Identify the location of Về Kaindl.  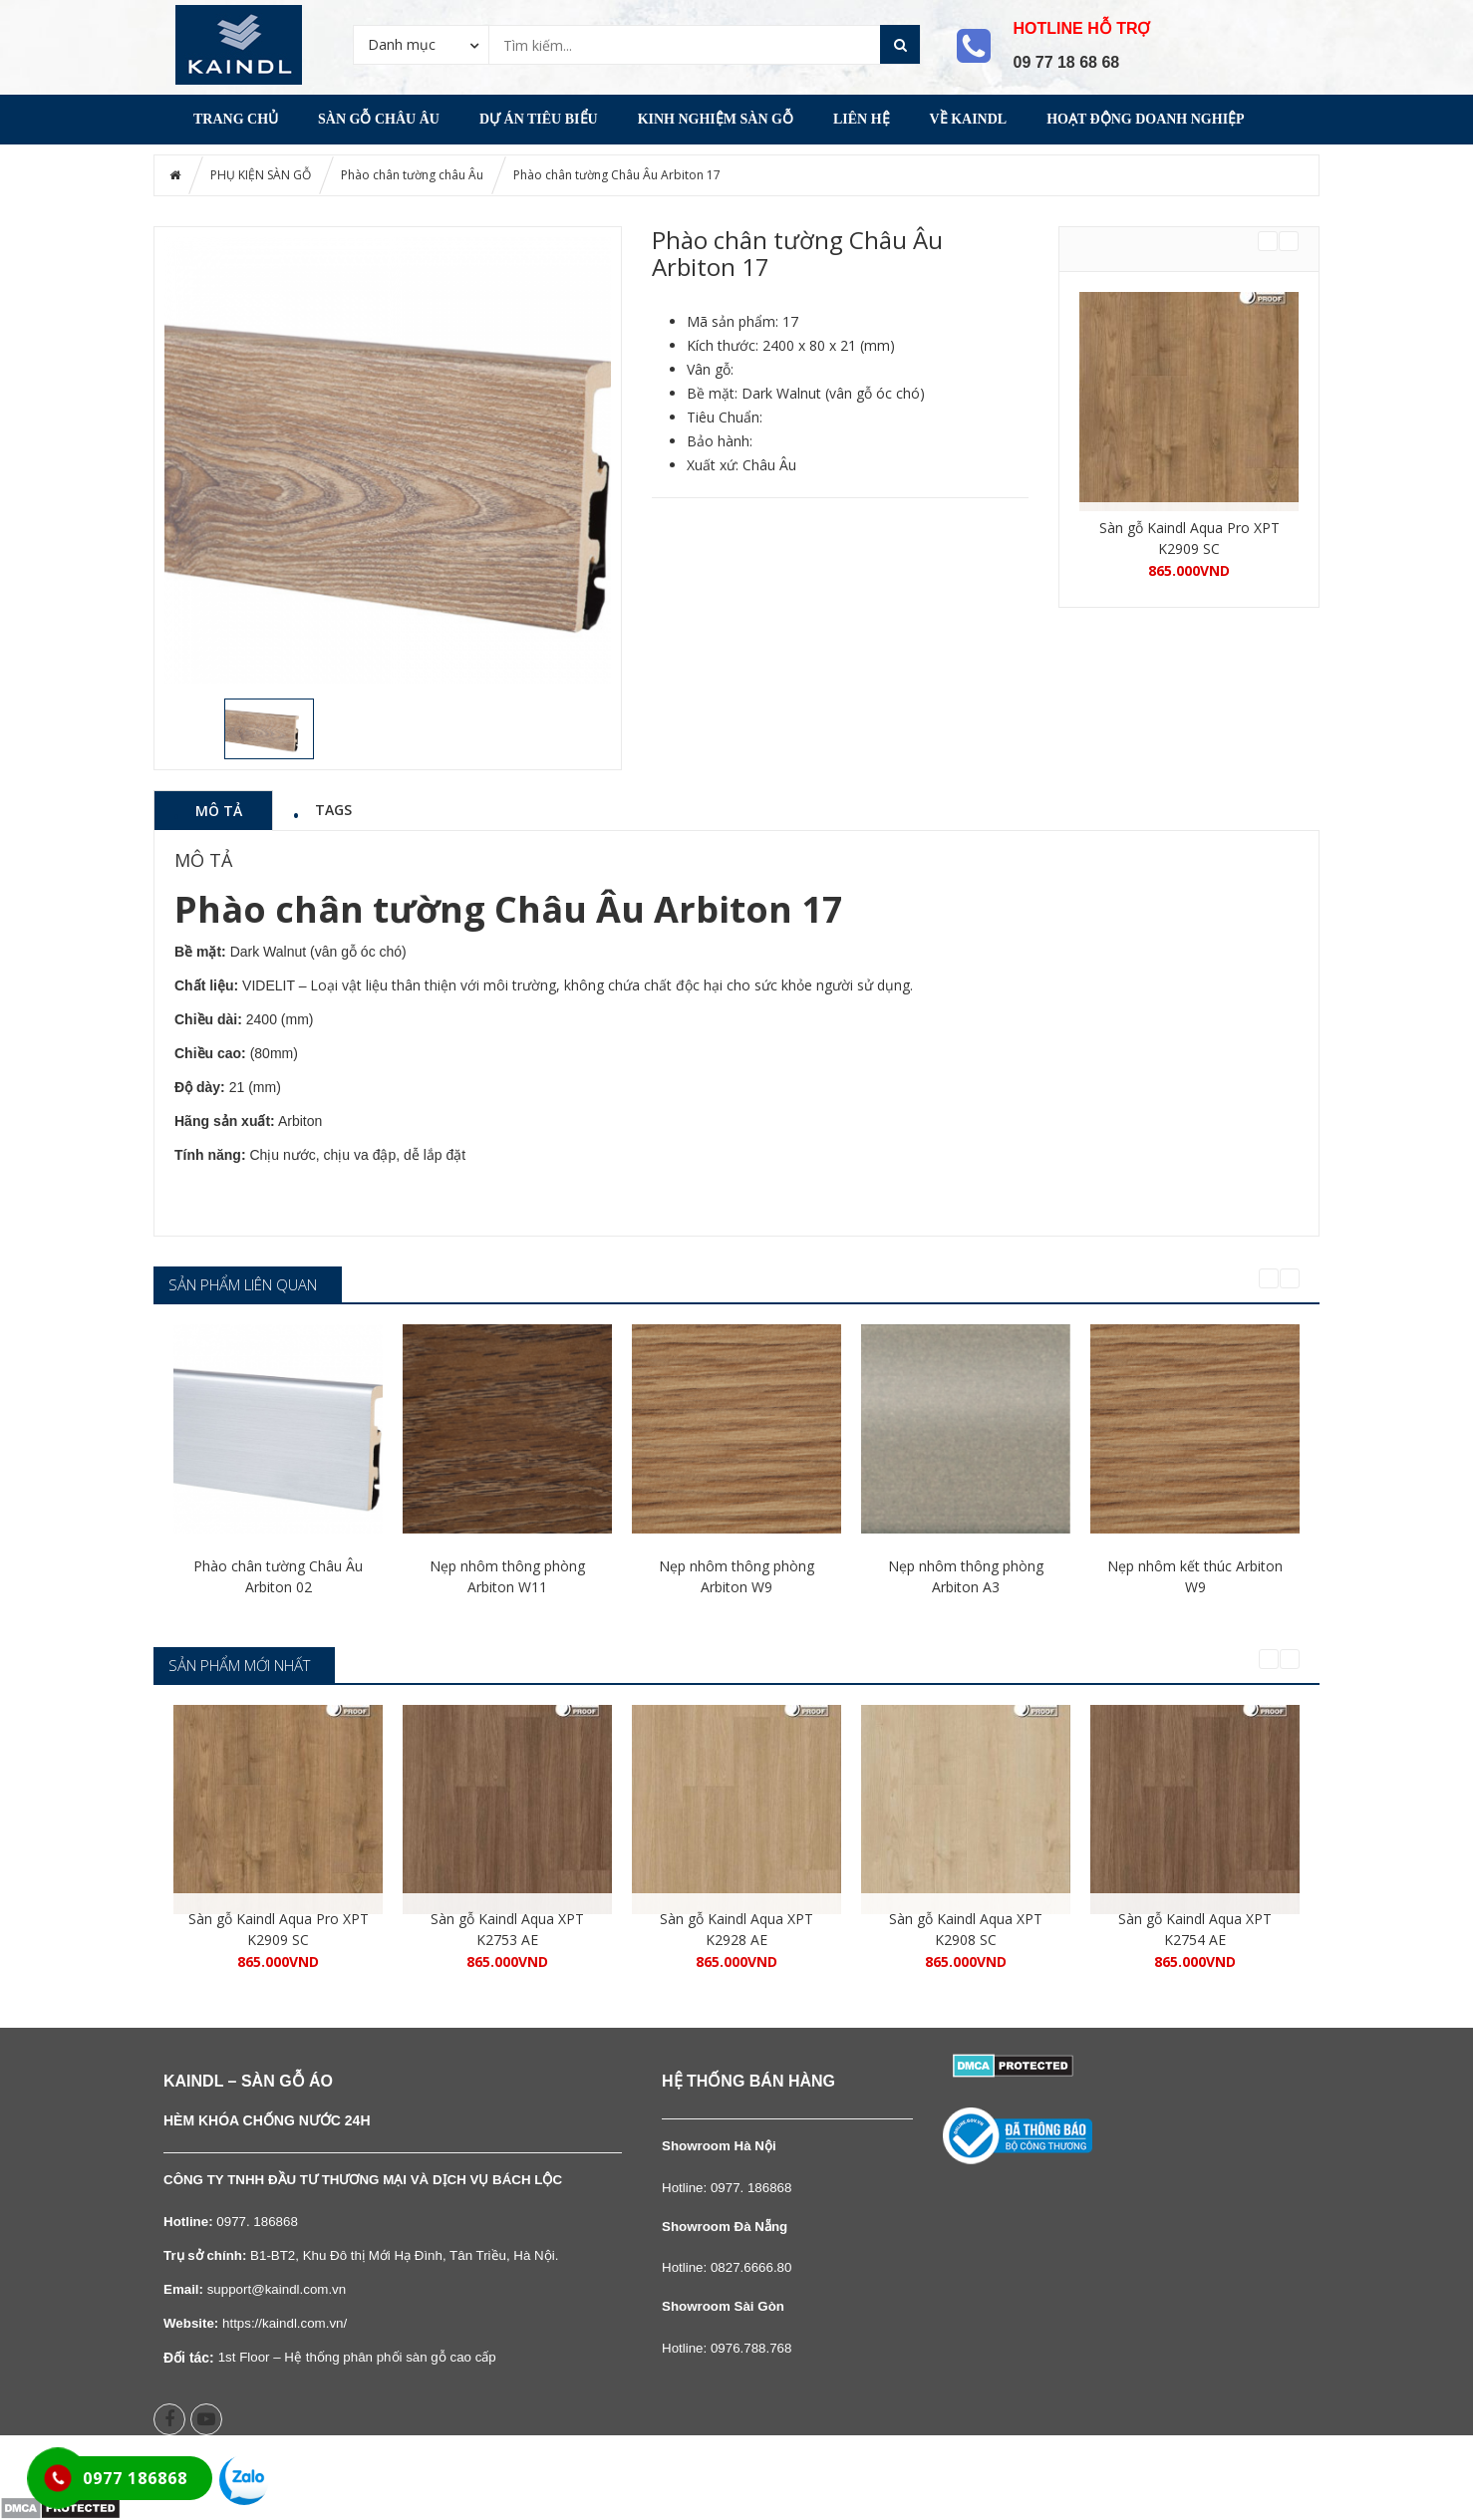
(969, 119).